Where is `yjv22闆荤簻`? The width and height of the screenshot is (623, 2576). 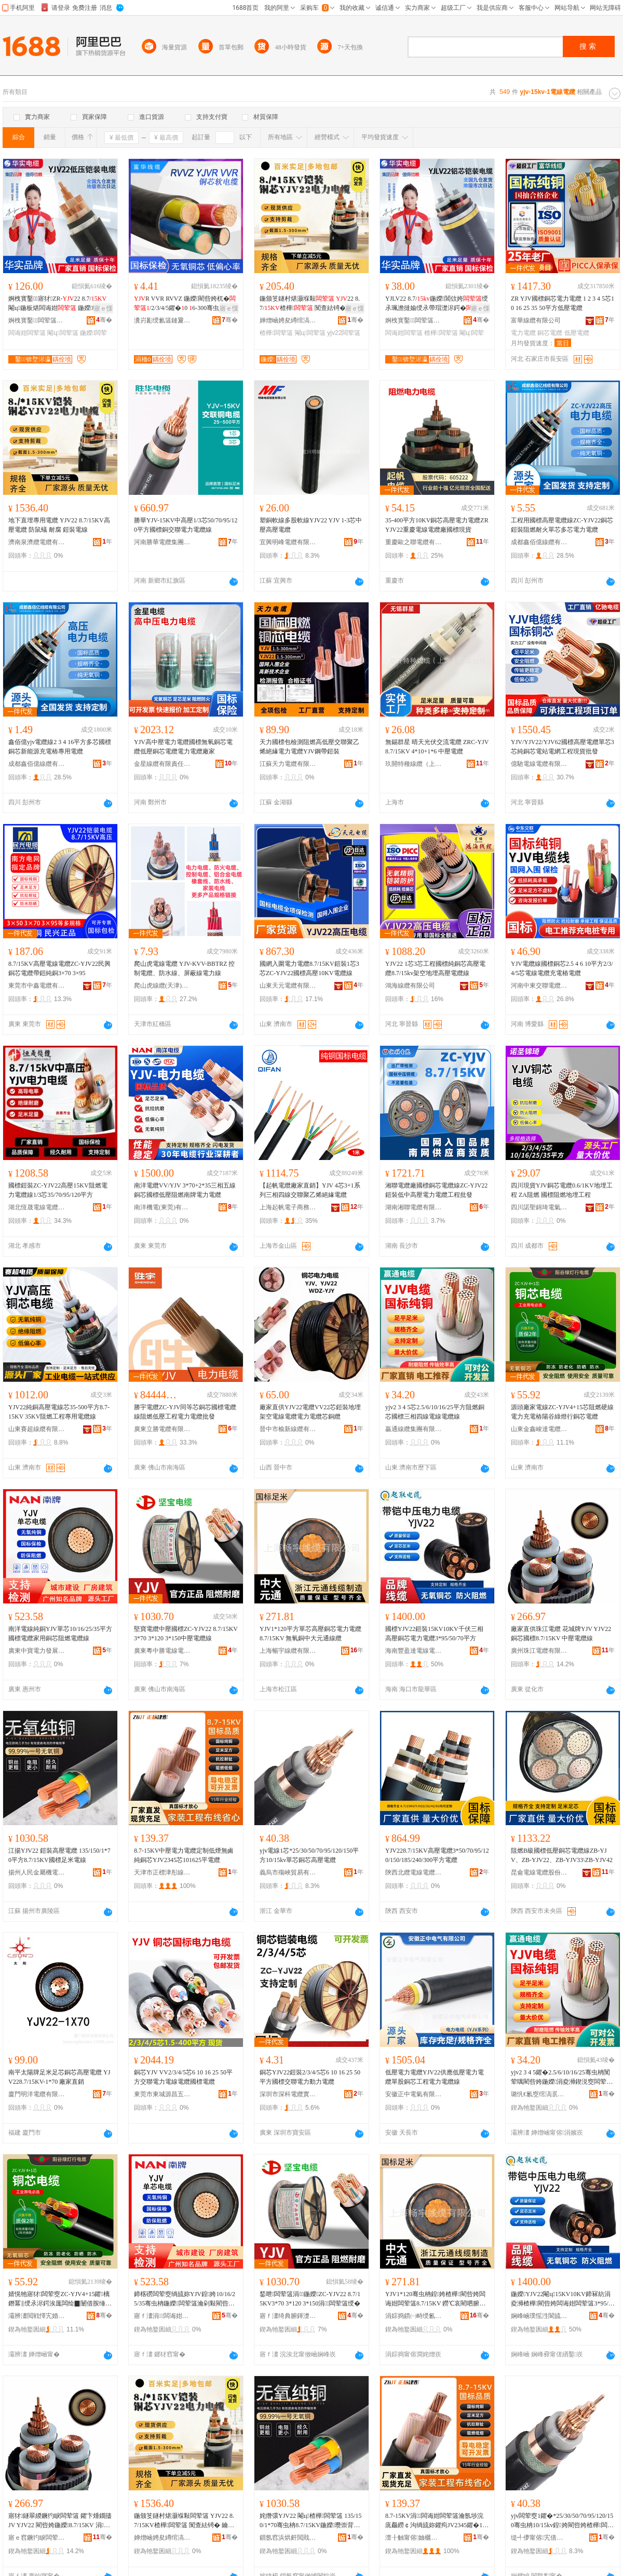
yjv22闆荤簻 is located at coordinates (343, 332).